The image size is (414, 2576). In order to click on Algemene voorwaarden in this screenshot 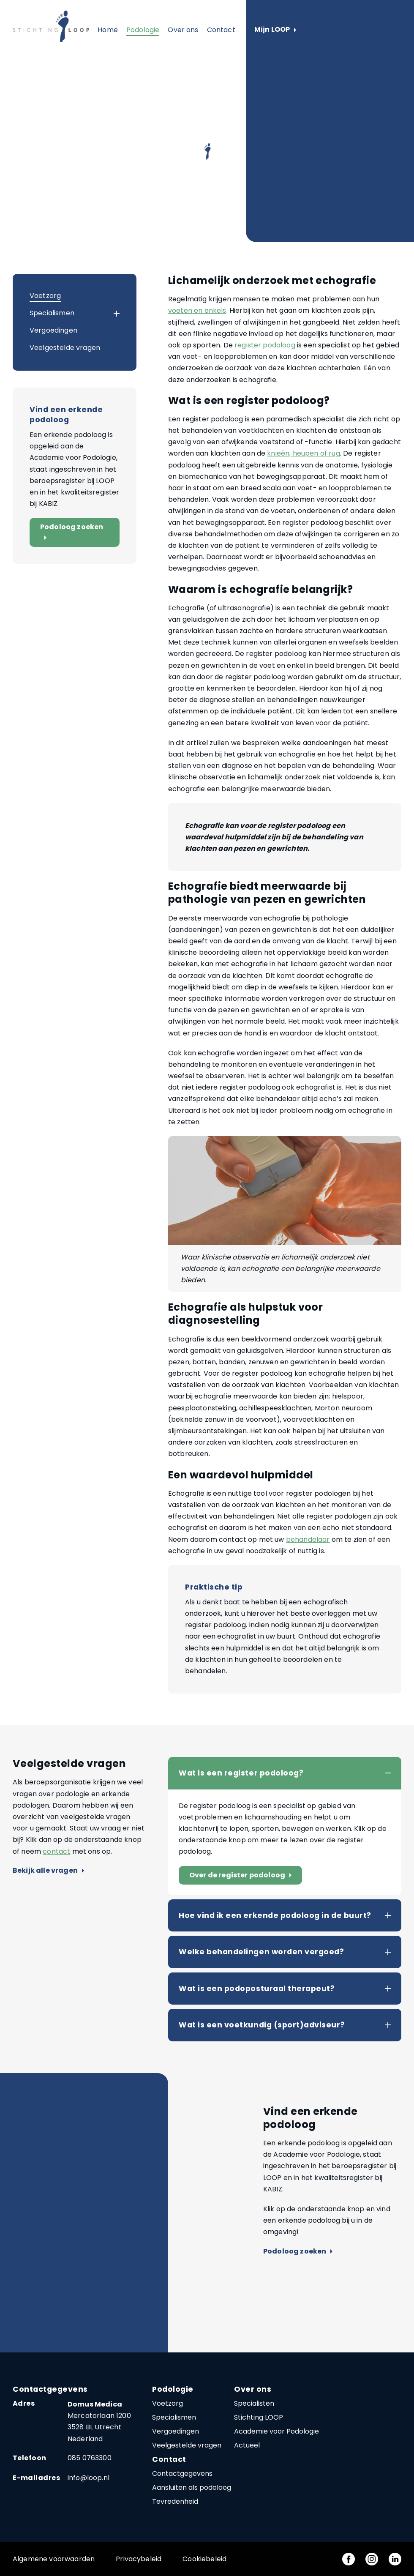, I will do `click(54, 2559)`.